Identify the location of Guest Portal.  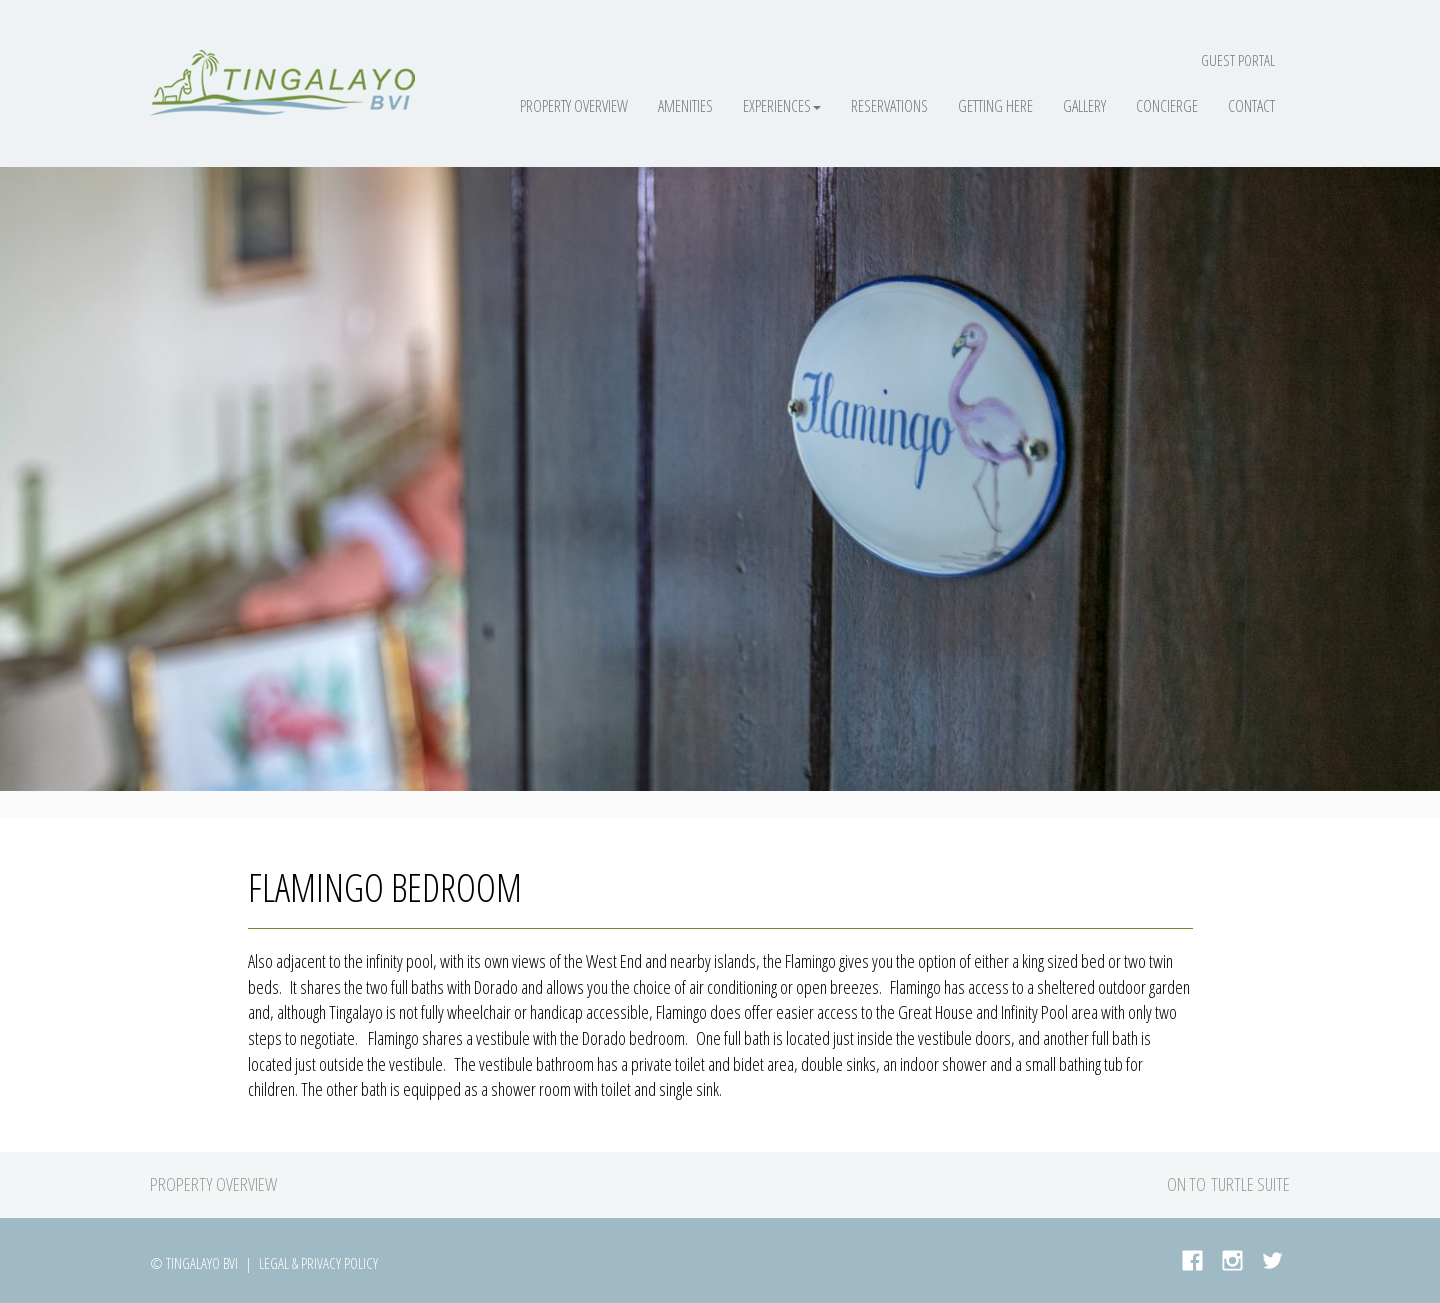
(1238, 60).